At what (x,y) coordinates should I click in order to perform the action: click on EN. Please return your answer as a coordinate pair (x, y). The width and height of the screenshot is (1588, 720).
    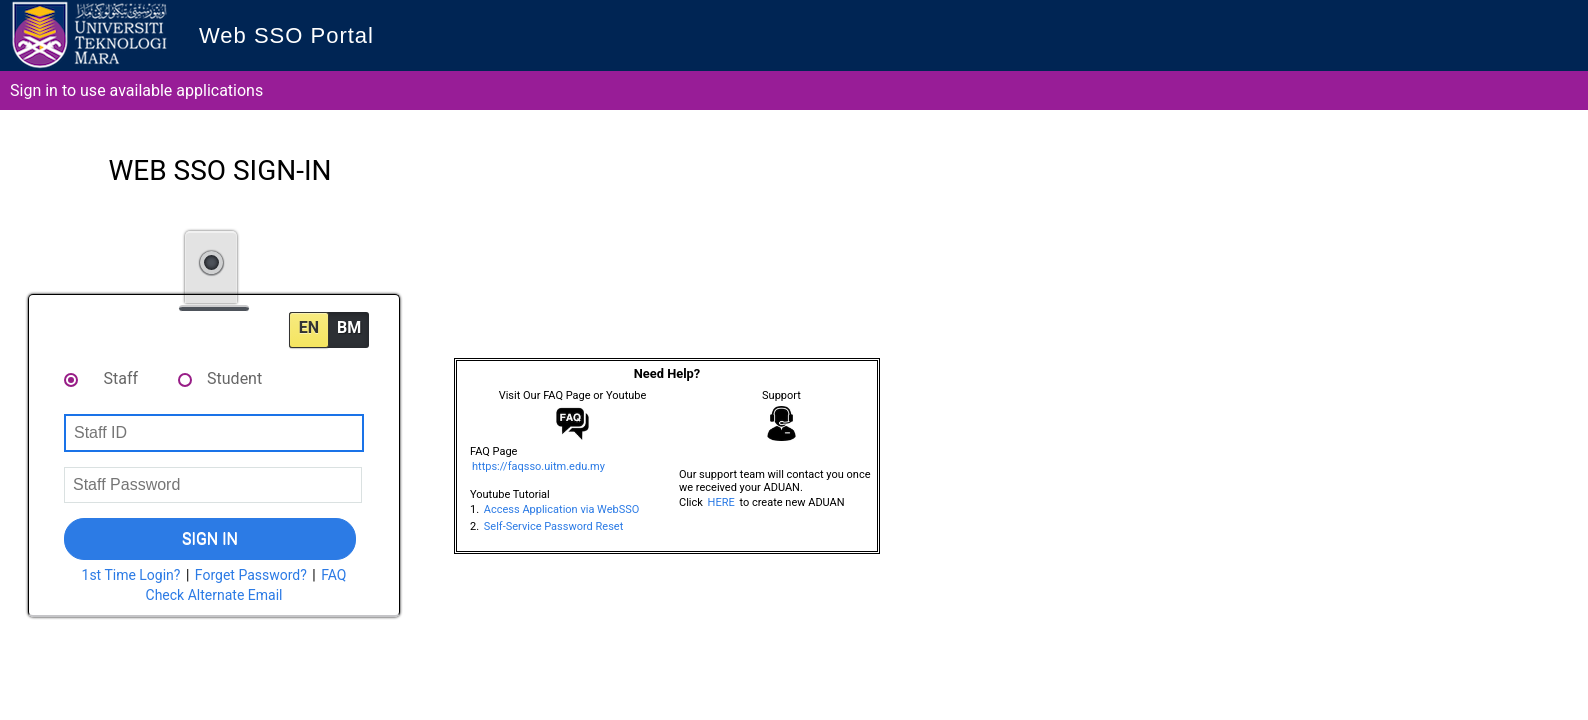
    Looking at the image, I should click on (309, 327).